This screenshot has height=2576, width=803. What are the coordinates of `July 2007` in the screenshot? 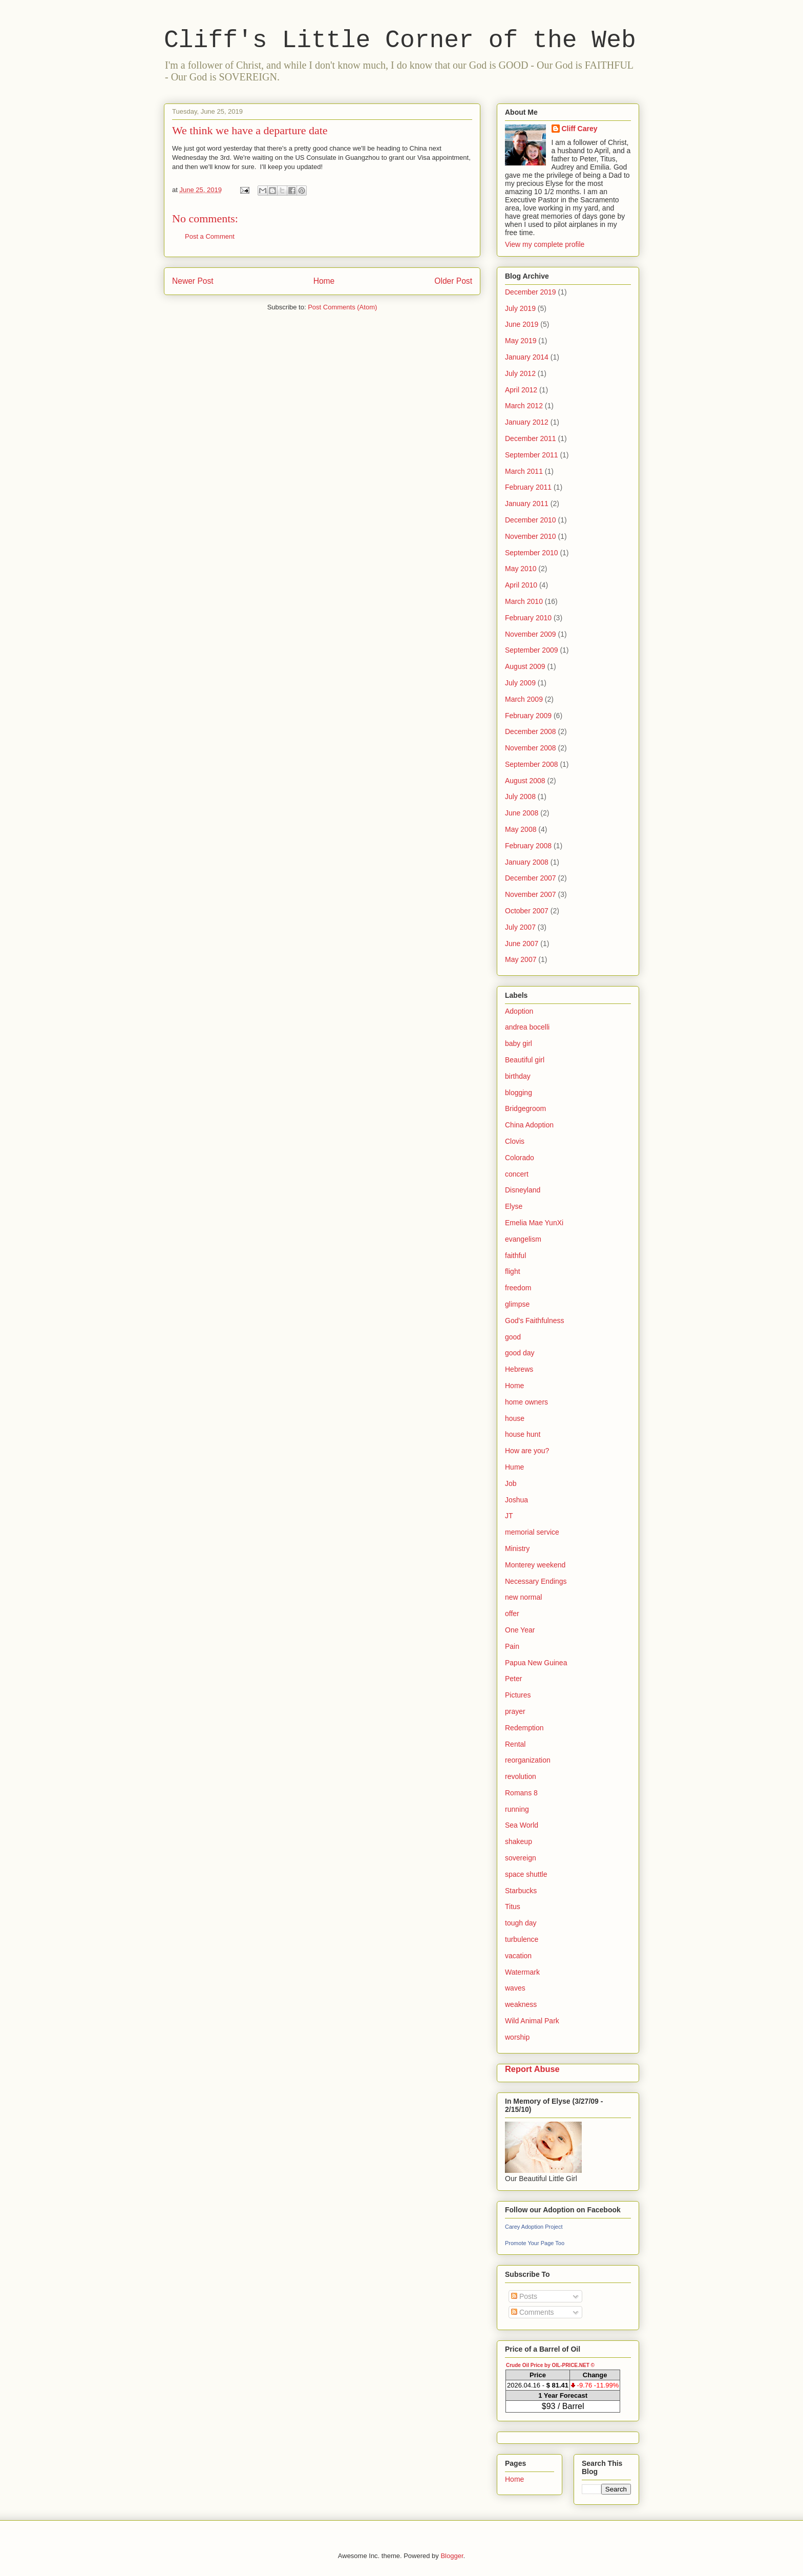 It's located at (520, 927).